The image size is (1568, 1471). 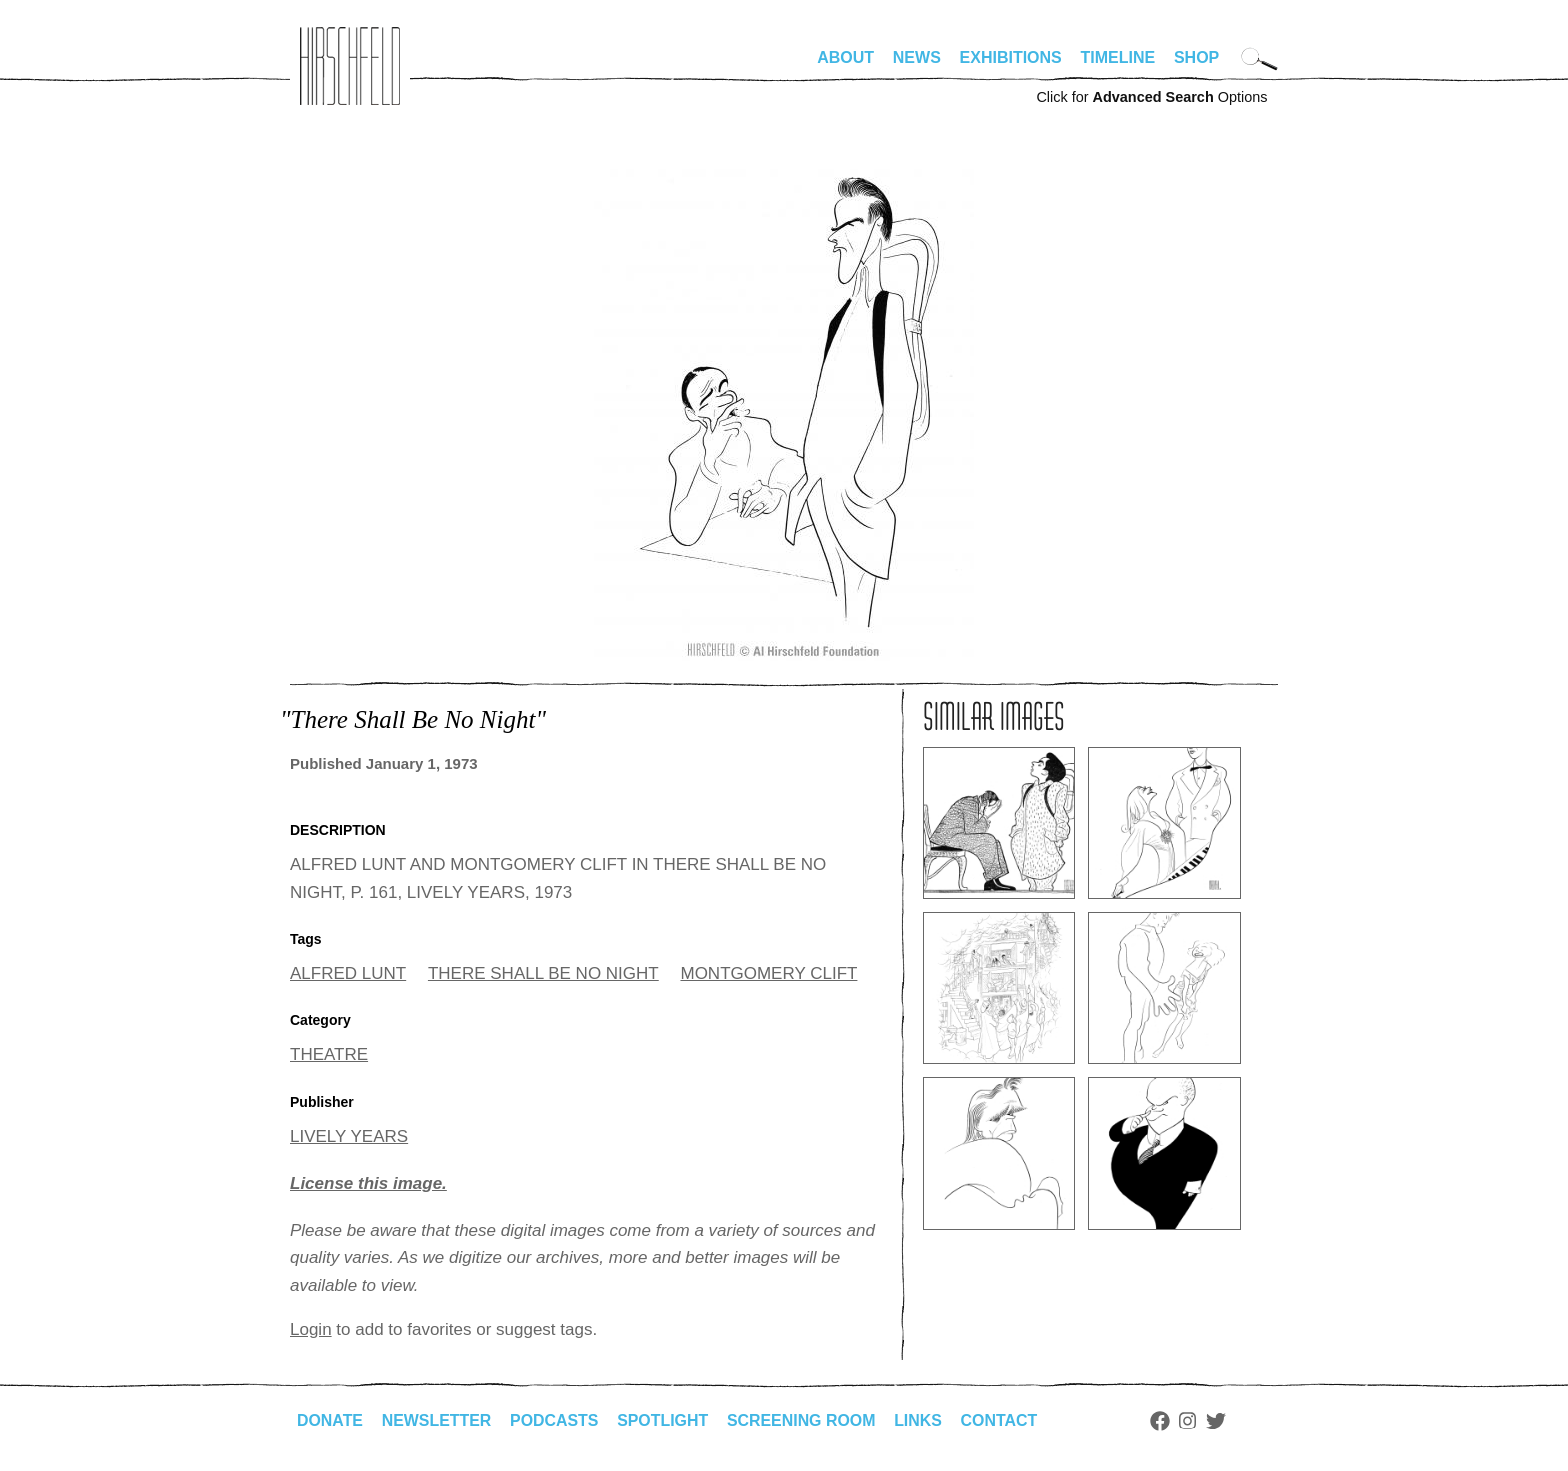 What do you see at coordinates (1002, 1420) in the screenshot?
I see `Contact` at bounding box center [1002, 1420].